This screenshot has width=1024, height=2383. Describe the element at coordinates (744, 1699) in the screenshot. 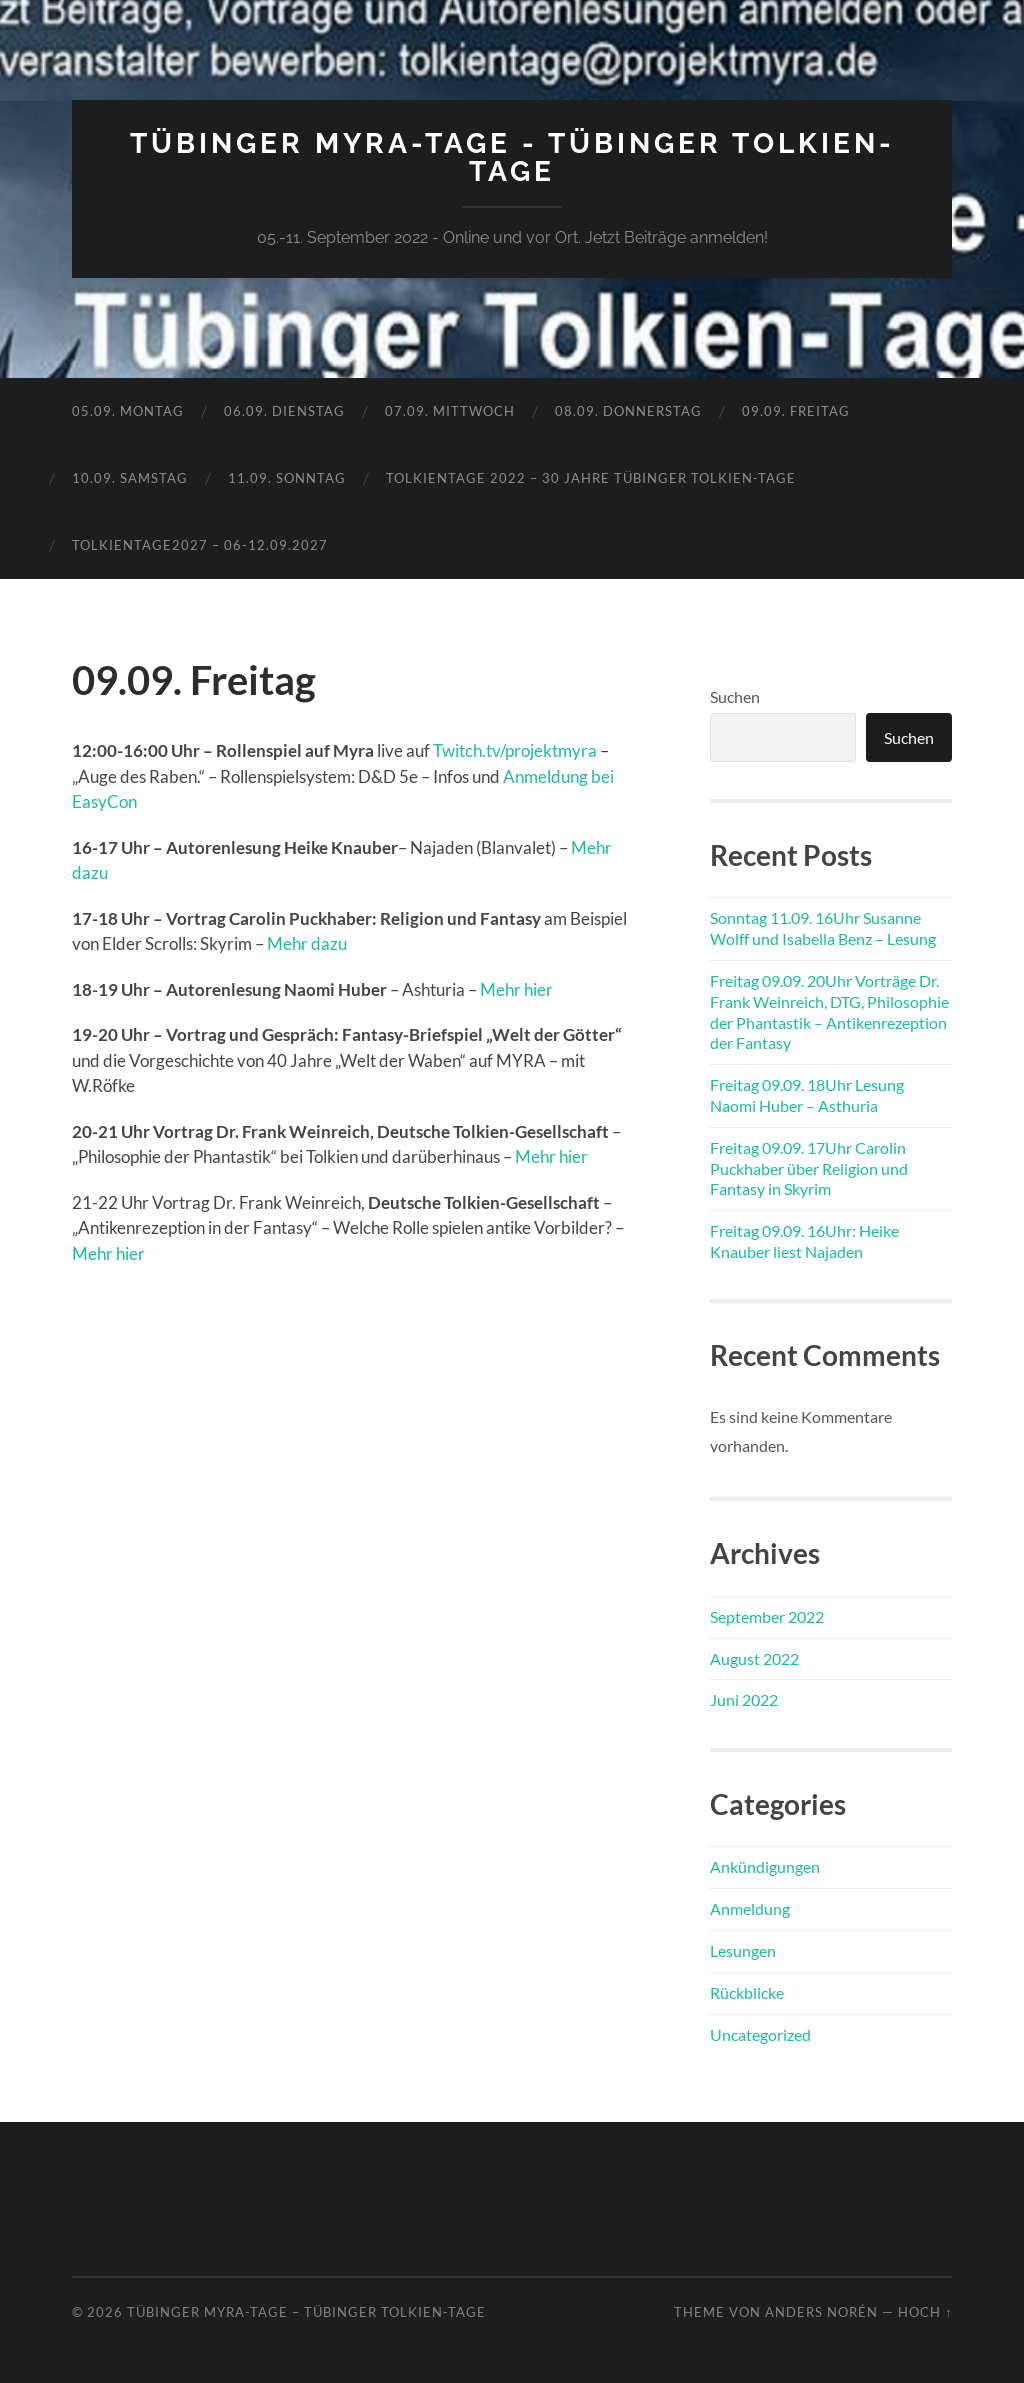

I see `Juni 2022` at that location.